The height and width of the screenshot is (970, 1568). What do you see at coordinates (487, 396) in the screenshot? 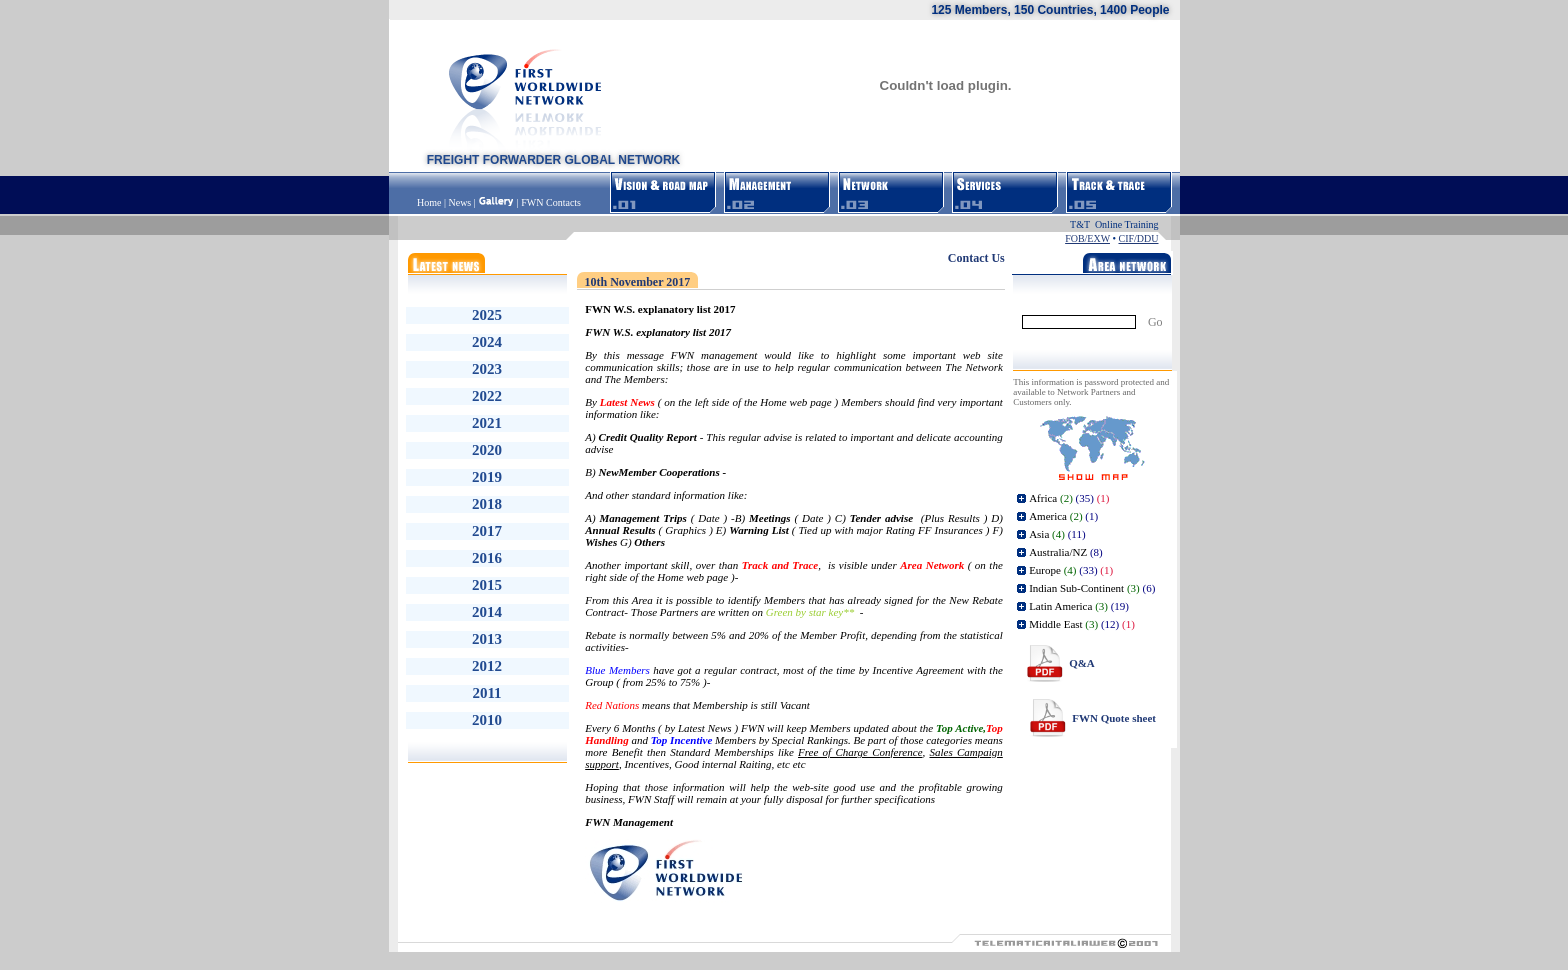
I see `2022` at bounding box center [487, 396].